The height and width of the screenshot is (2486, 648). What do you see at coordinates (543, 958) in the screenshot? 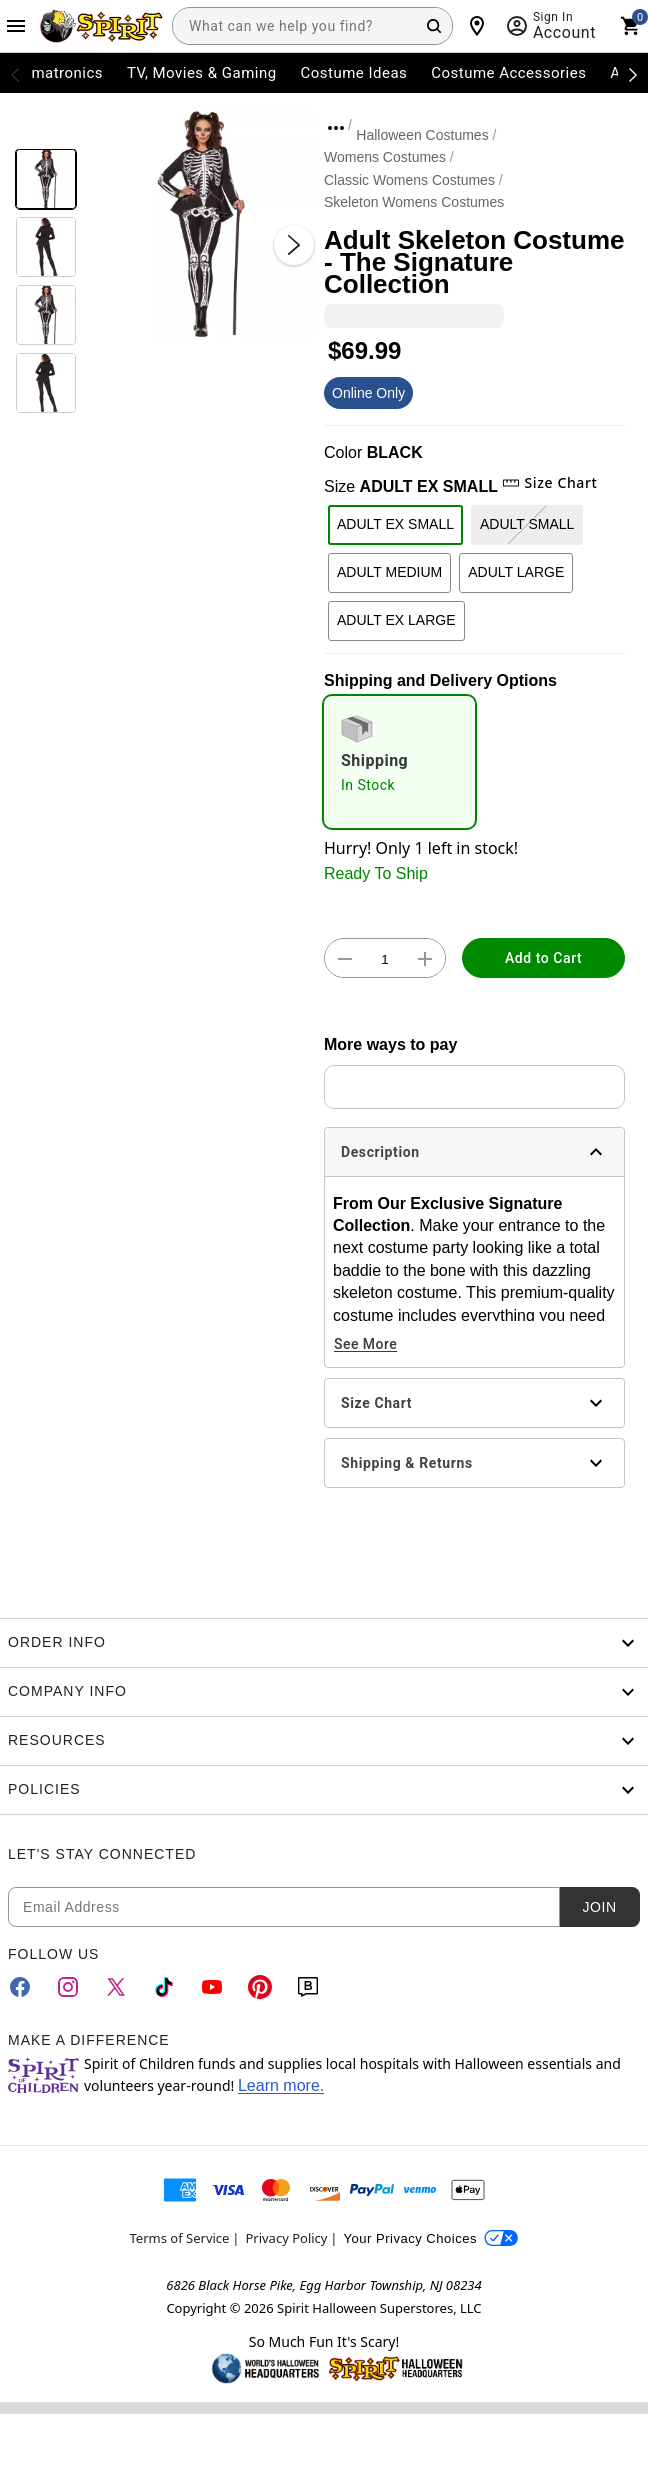
I see `Add to Cart` at bounding box center [543, 958].